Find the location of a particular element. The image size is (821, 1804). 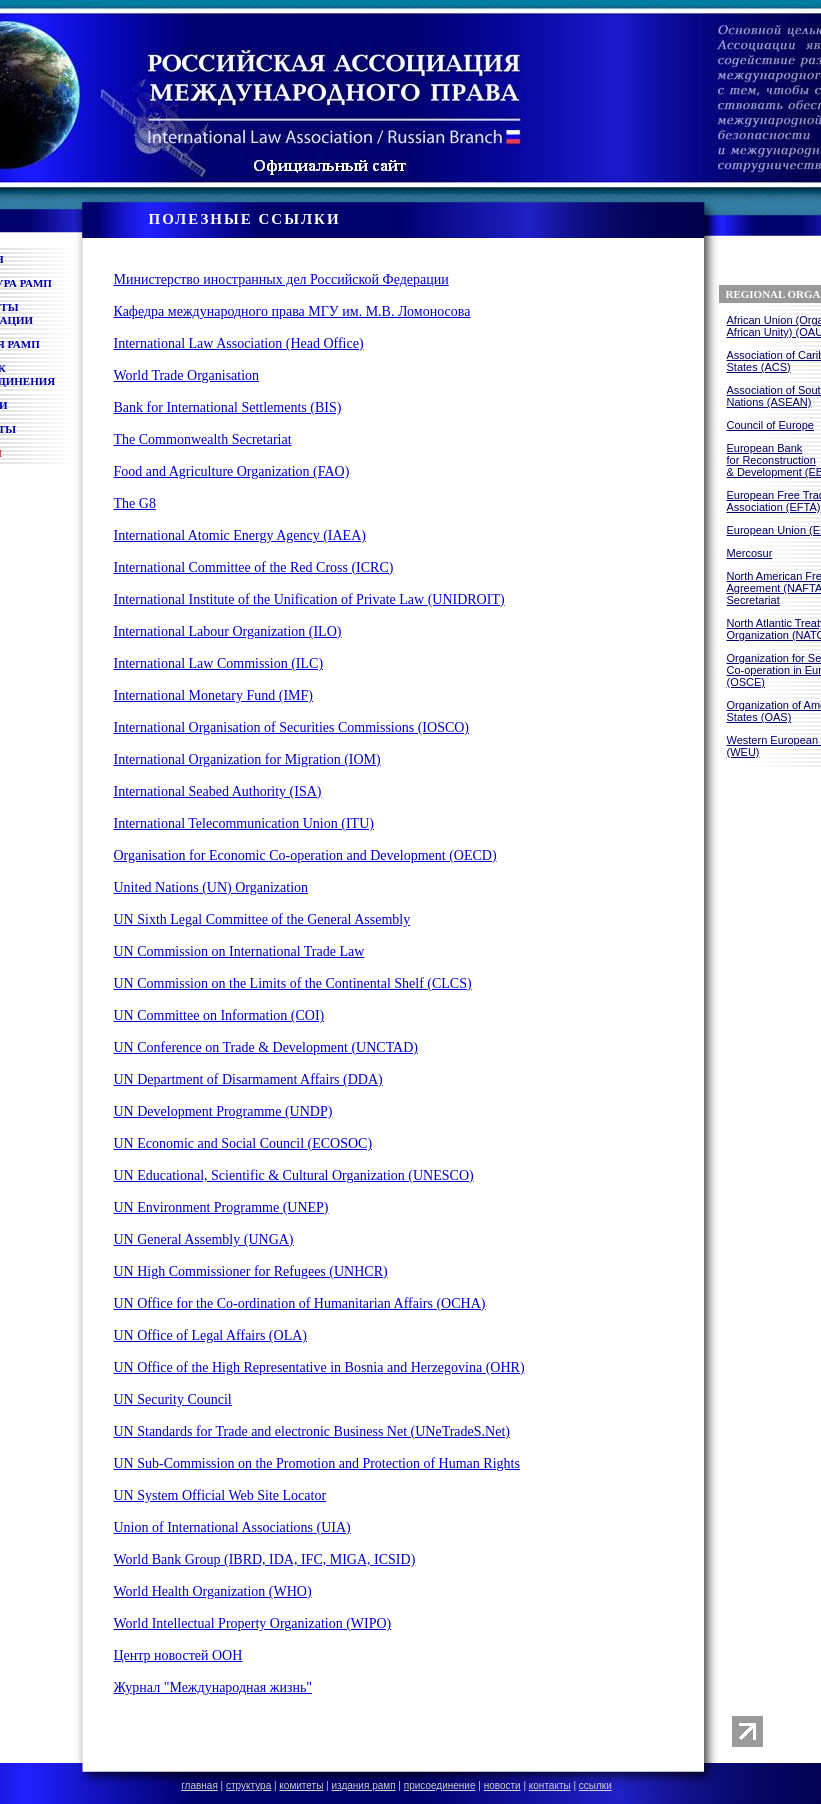

World Intellectual Property Organization (WIPO) is located at coordinates (253, 1623).